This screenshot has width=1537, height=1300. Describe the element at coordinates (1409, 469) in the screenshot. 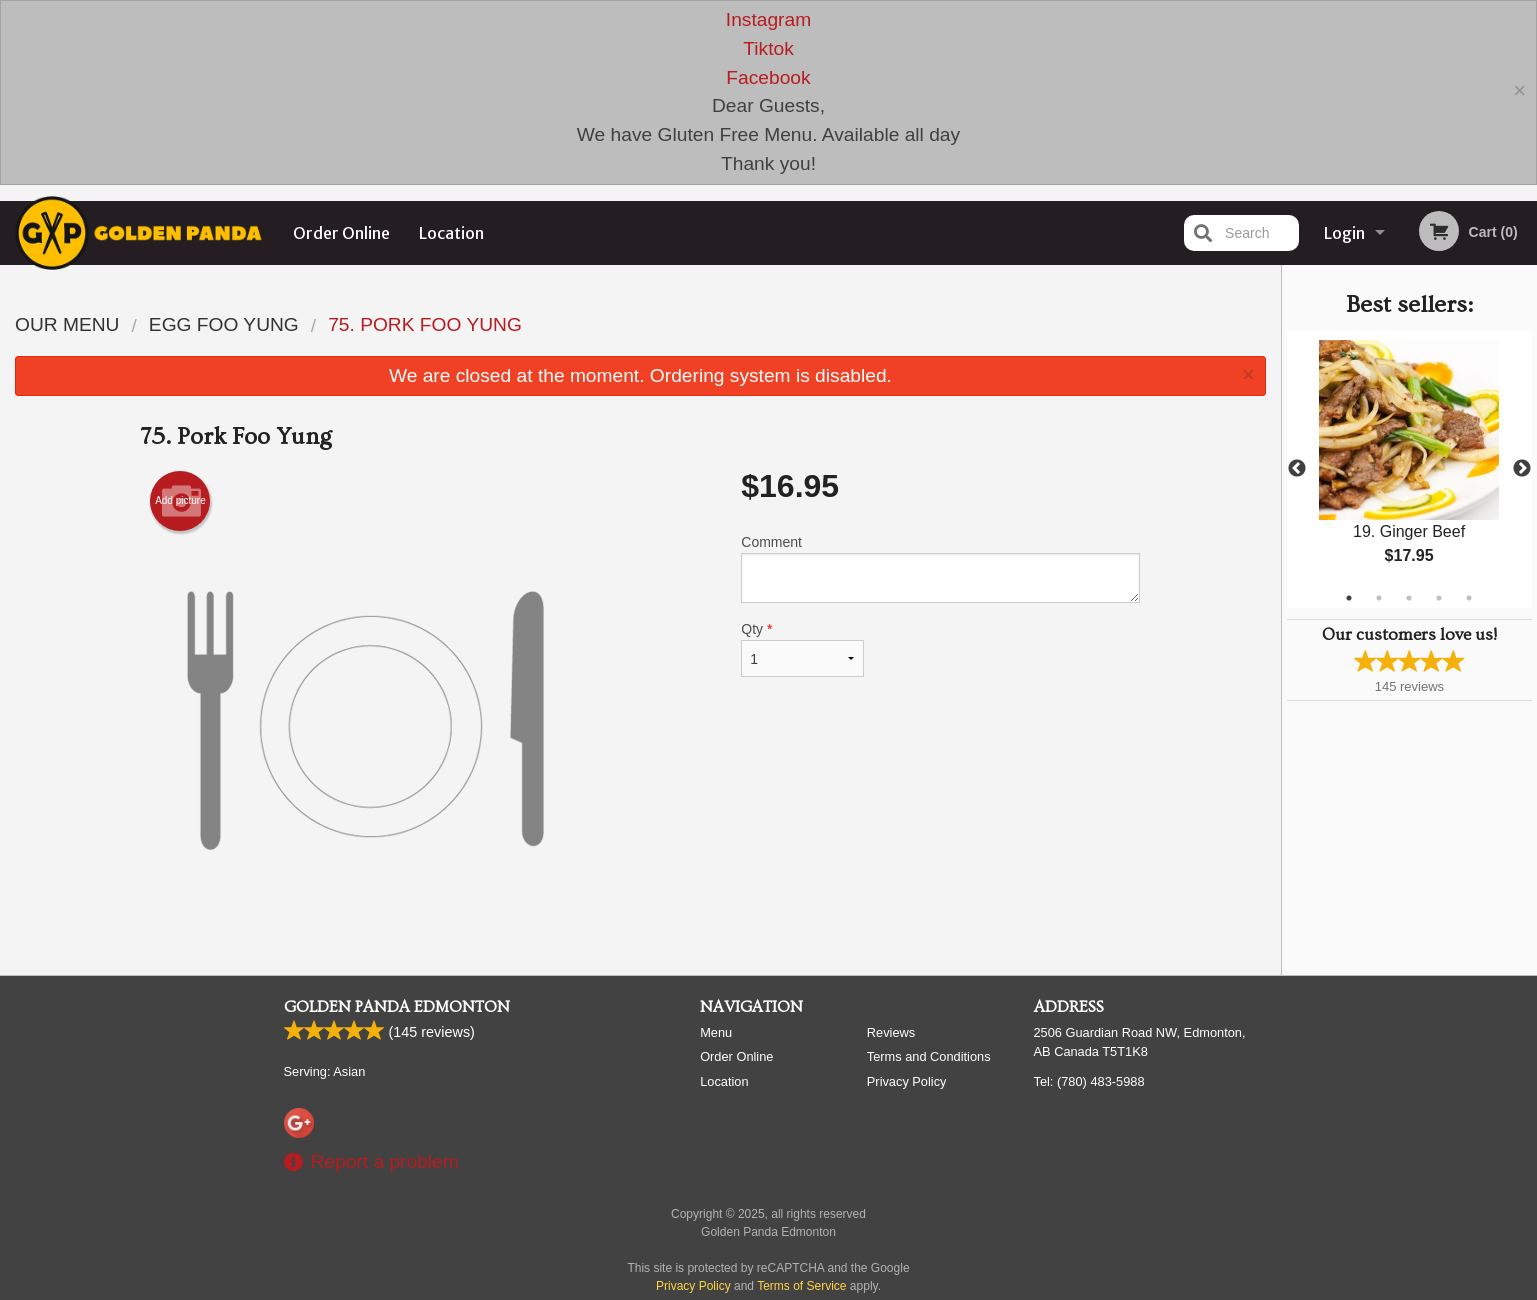

I see `[tabpanel]` at that location.